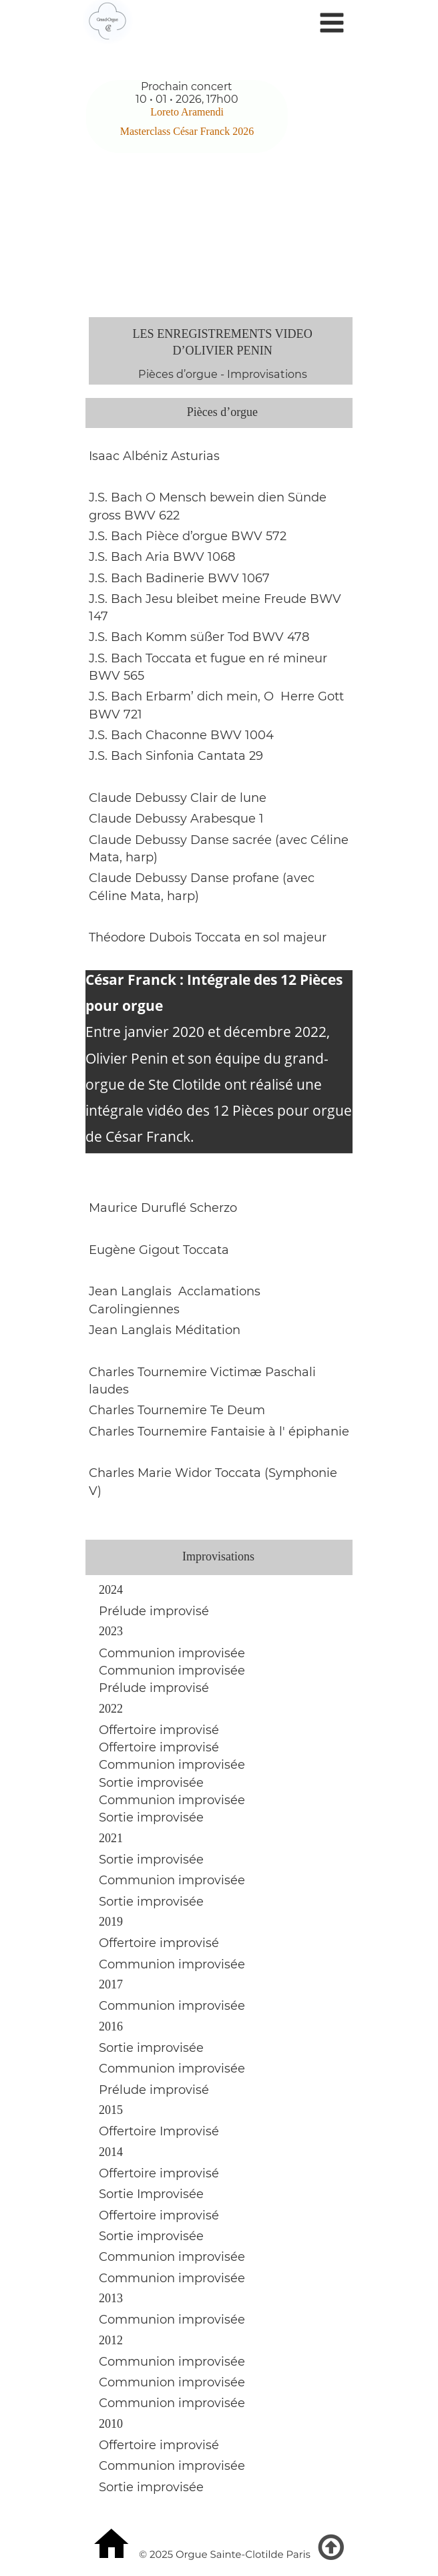 The height and width of the screenshot is (2576, 438). What do you see at coordinates (177, 1410) in the screenshot?
I see `Charles Tournemire Te Deum` at bounding box center [177, 1410].